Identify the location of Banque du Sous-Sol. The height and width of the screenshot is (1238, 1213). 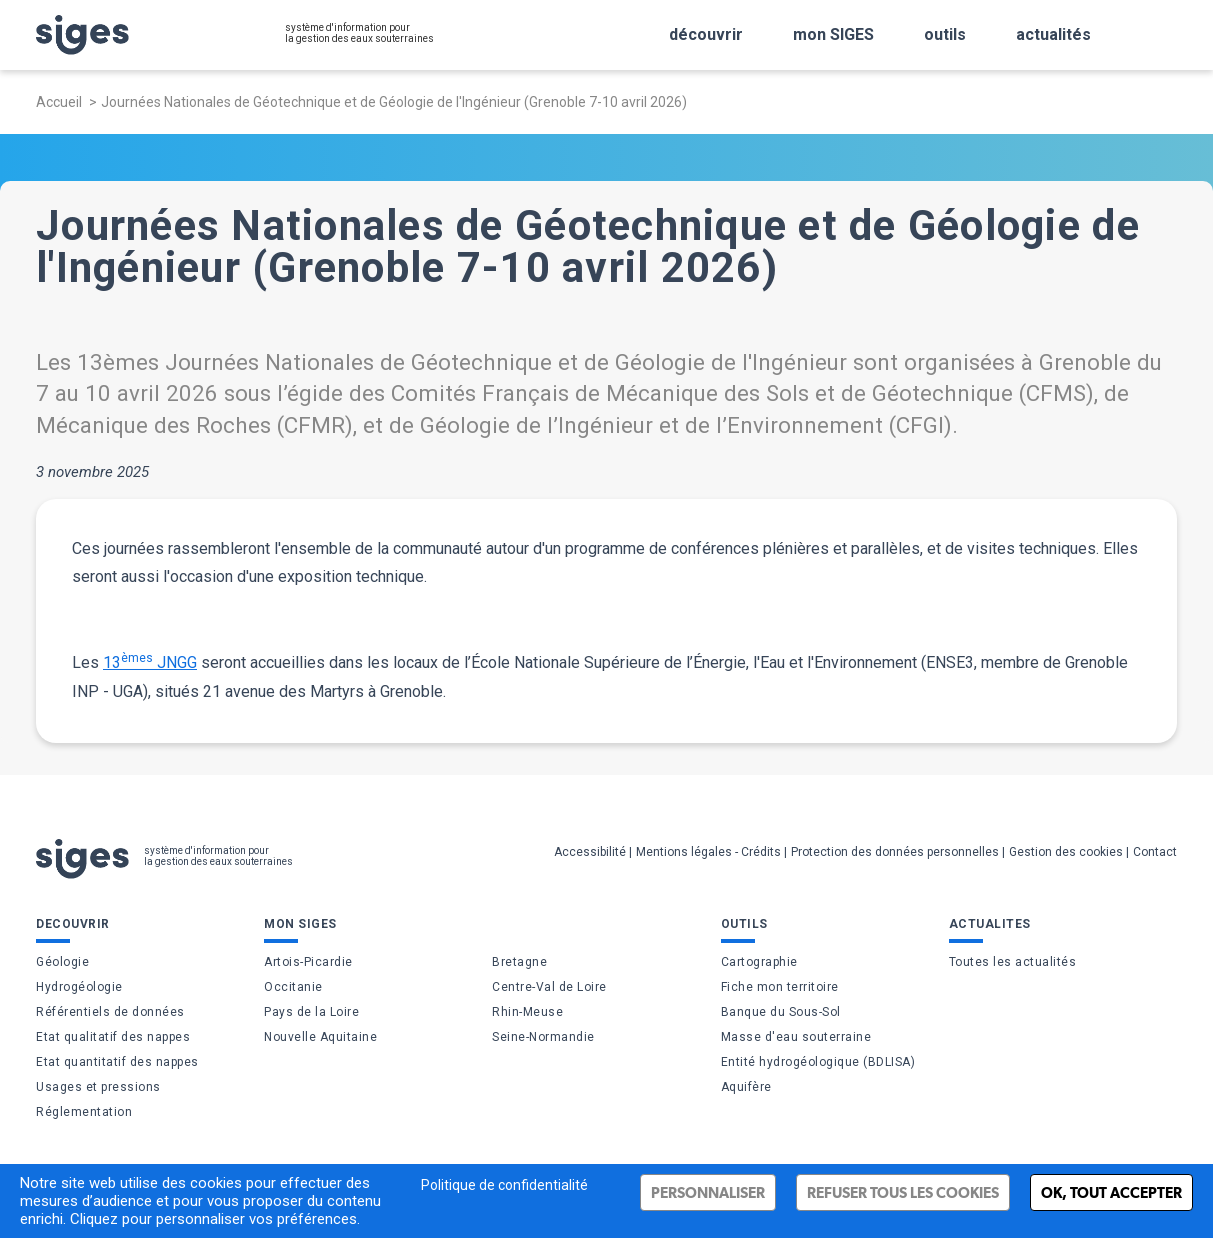
(781, 1012).